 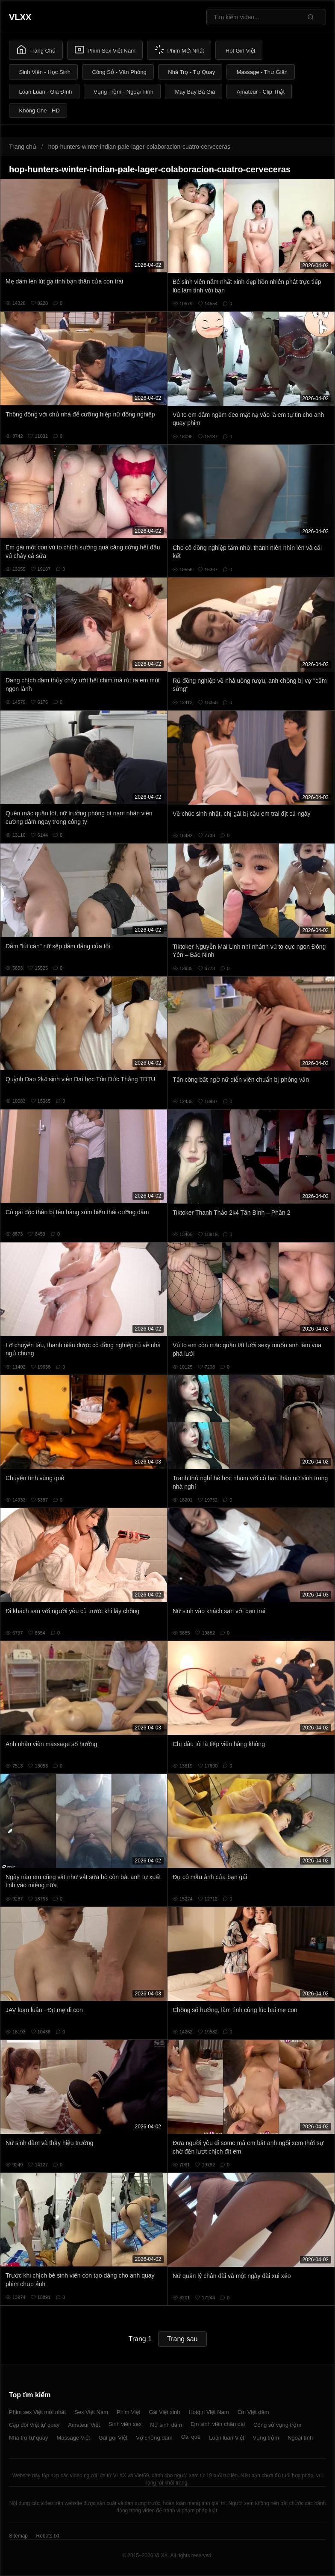 What do you see at coordinates (300, 2437) in the screenshot?
I see `Ngoại tình` at bounding box center [300, 2437].